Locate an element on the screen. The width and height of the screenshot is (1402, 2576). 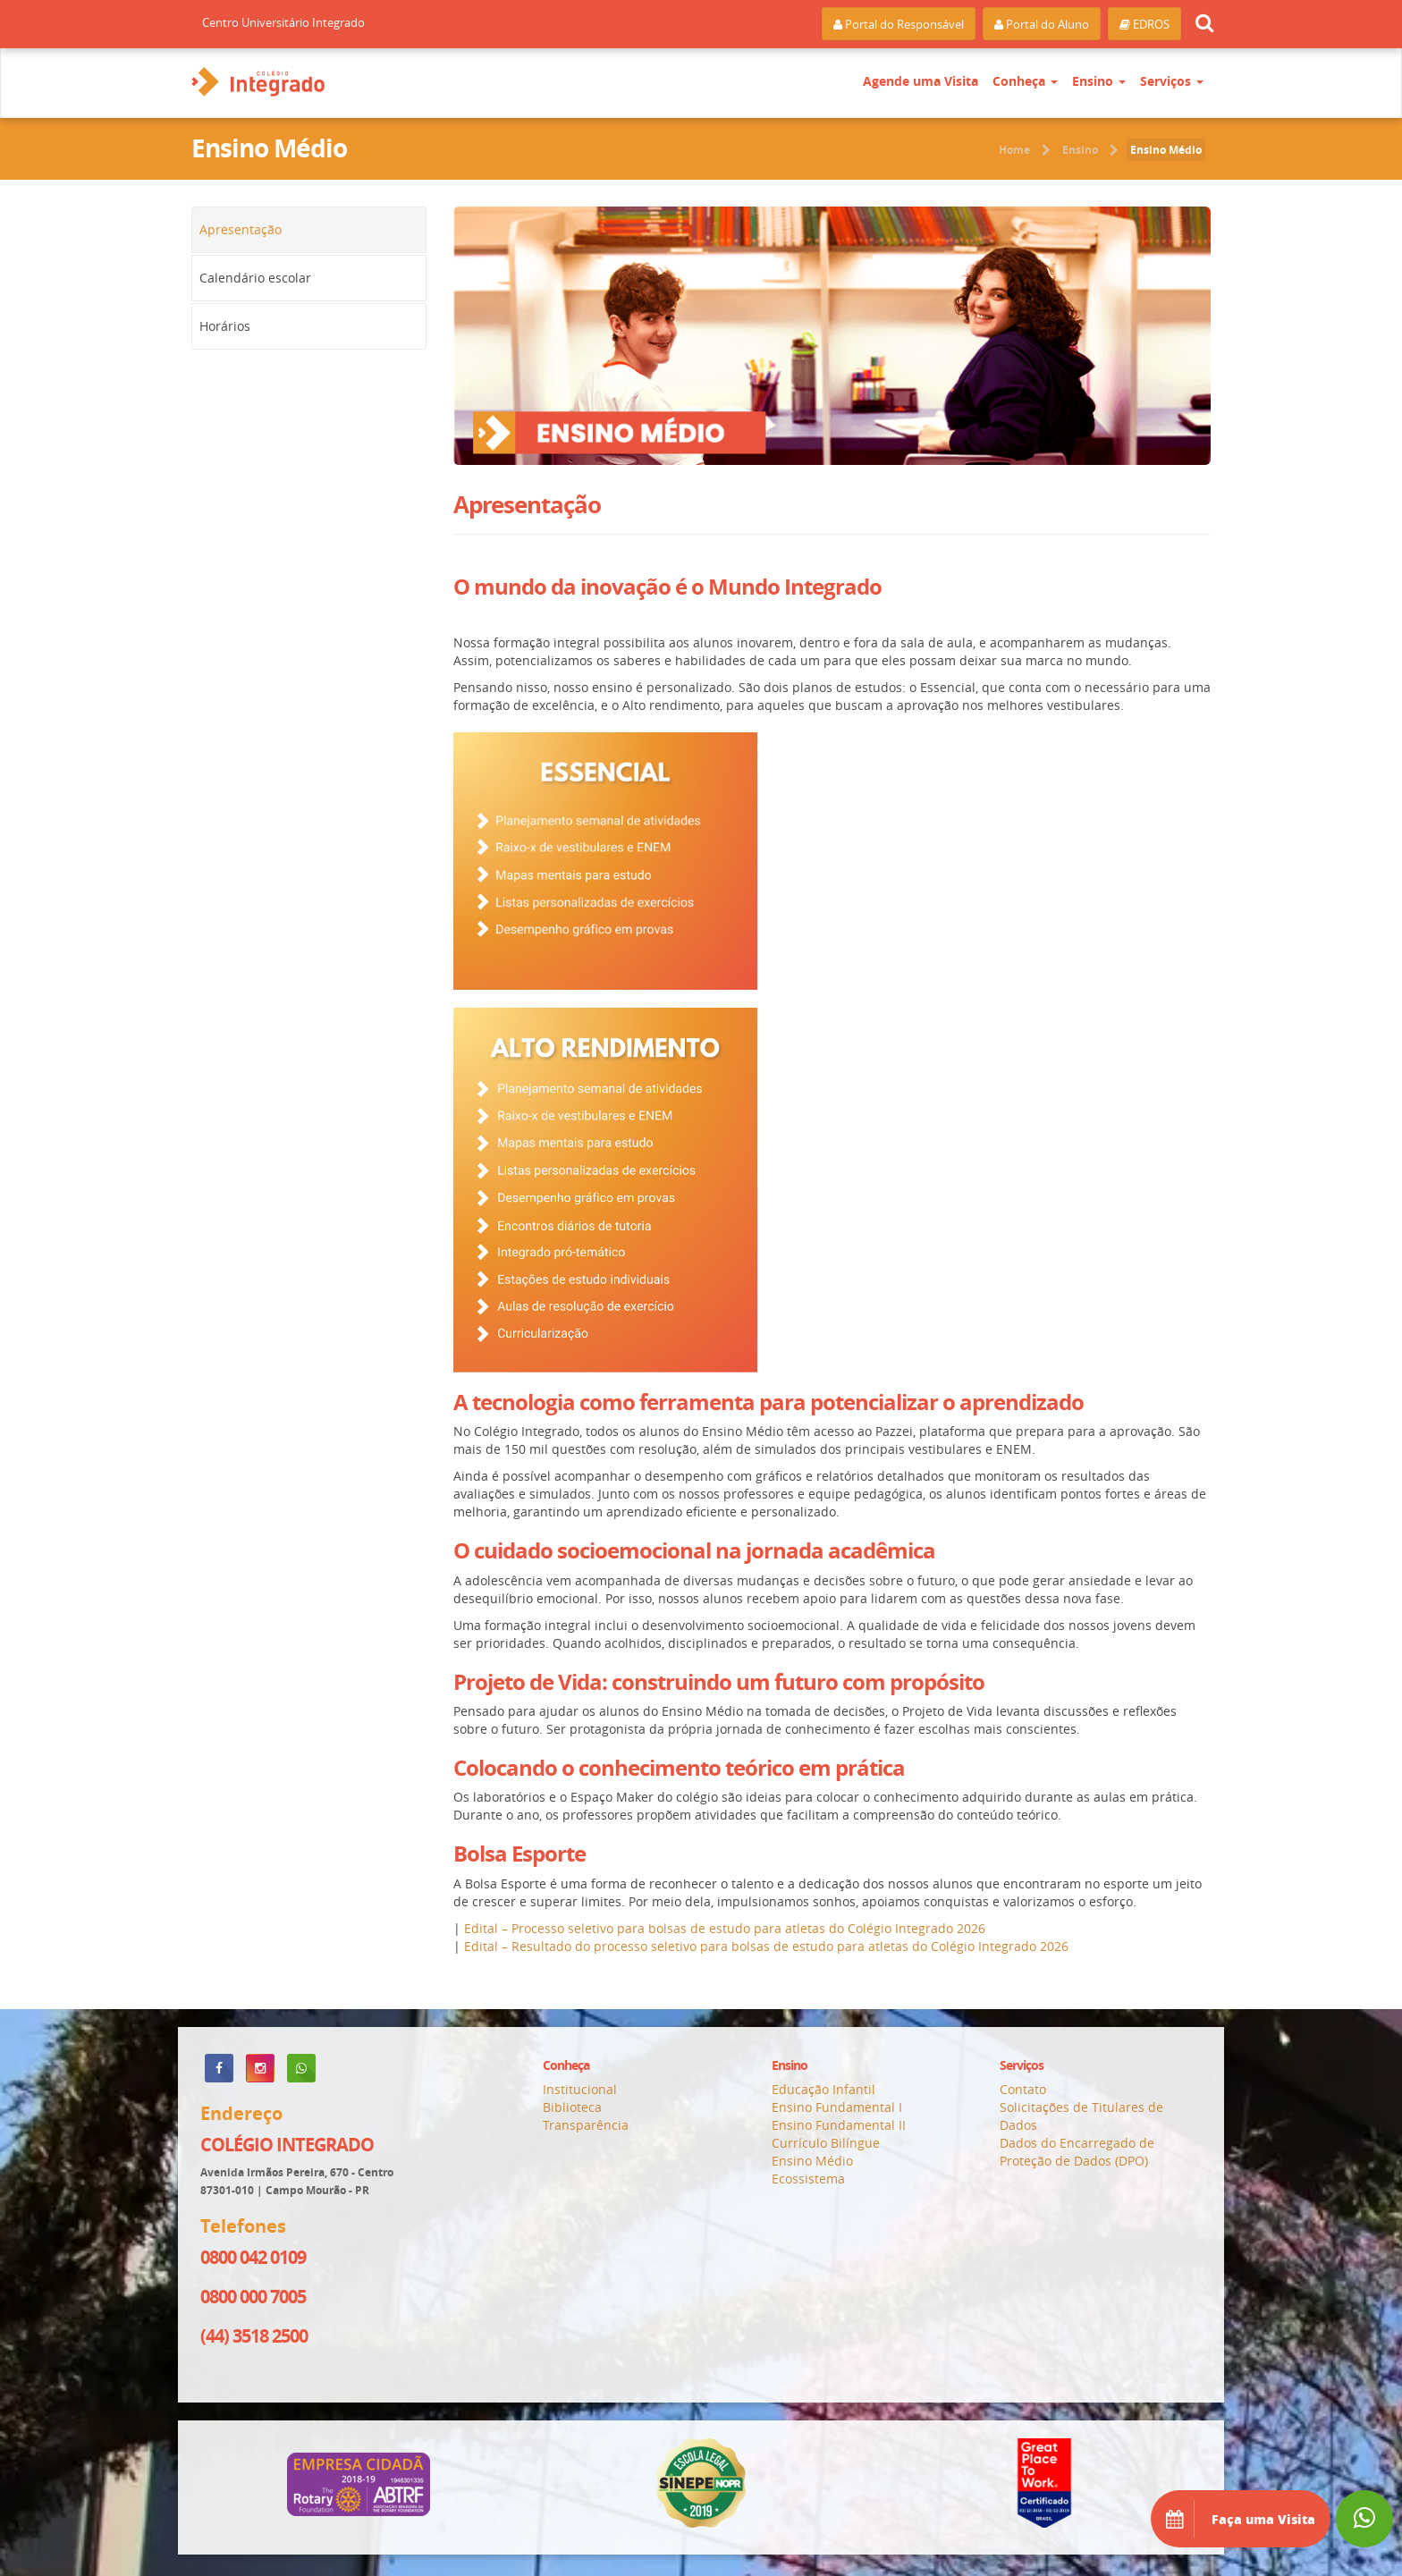
Ensino is located at coordinates (1099, 80).